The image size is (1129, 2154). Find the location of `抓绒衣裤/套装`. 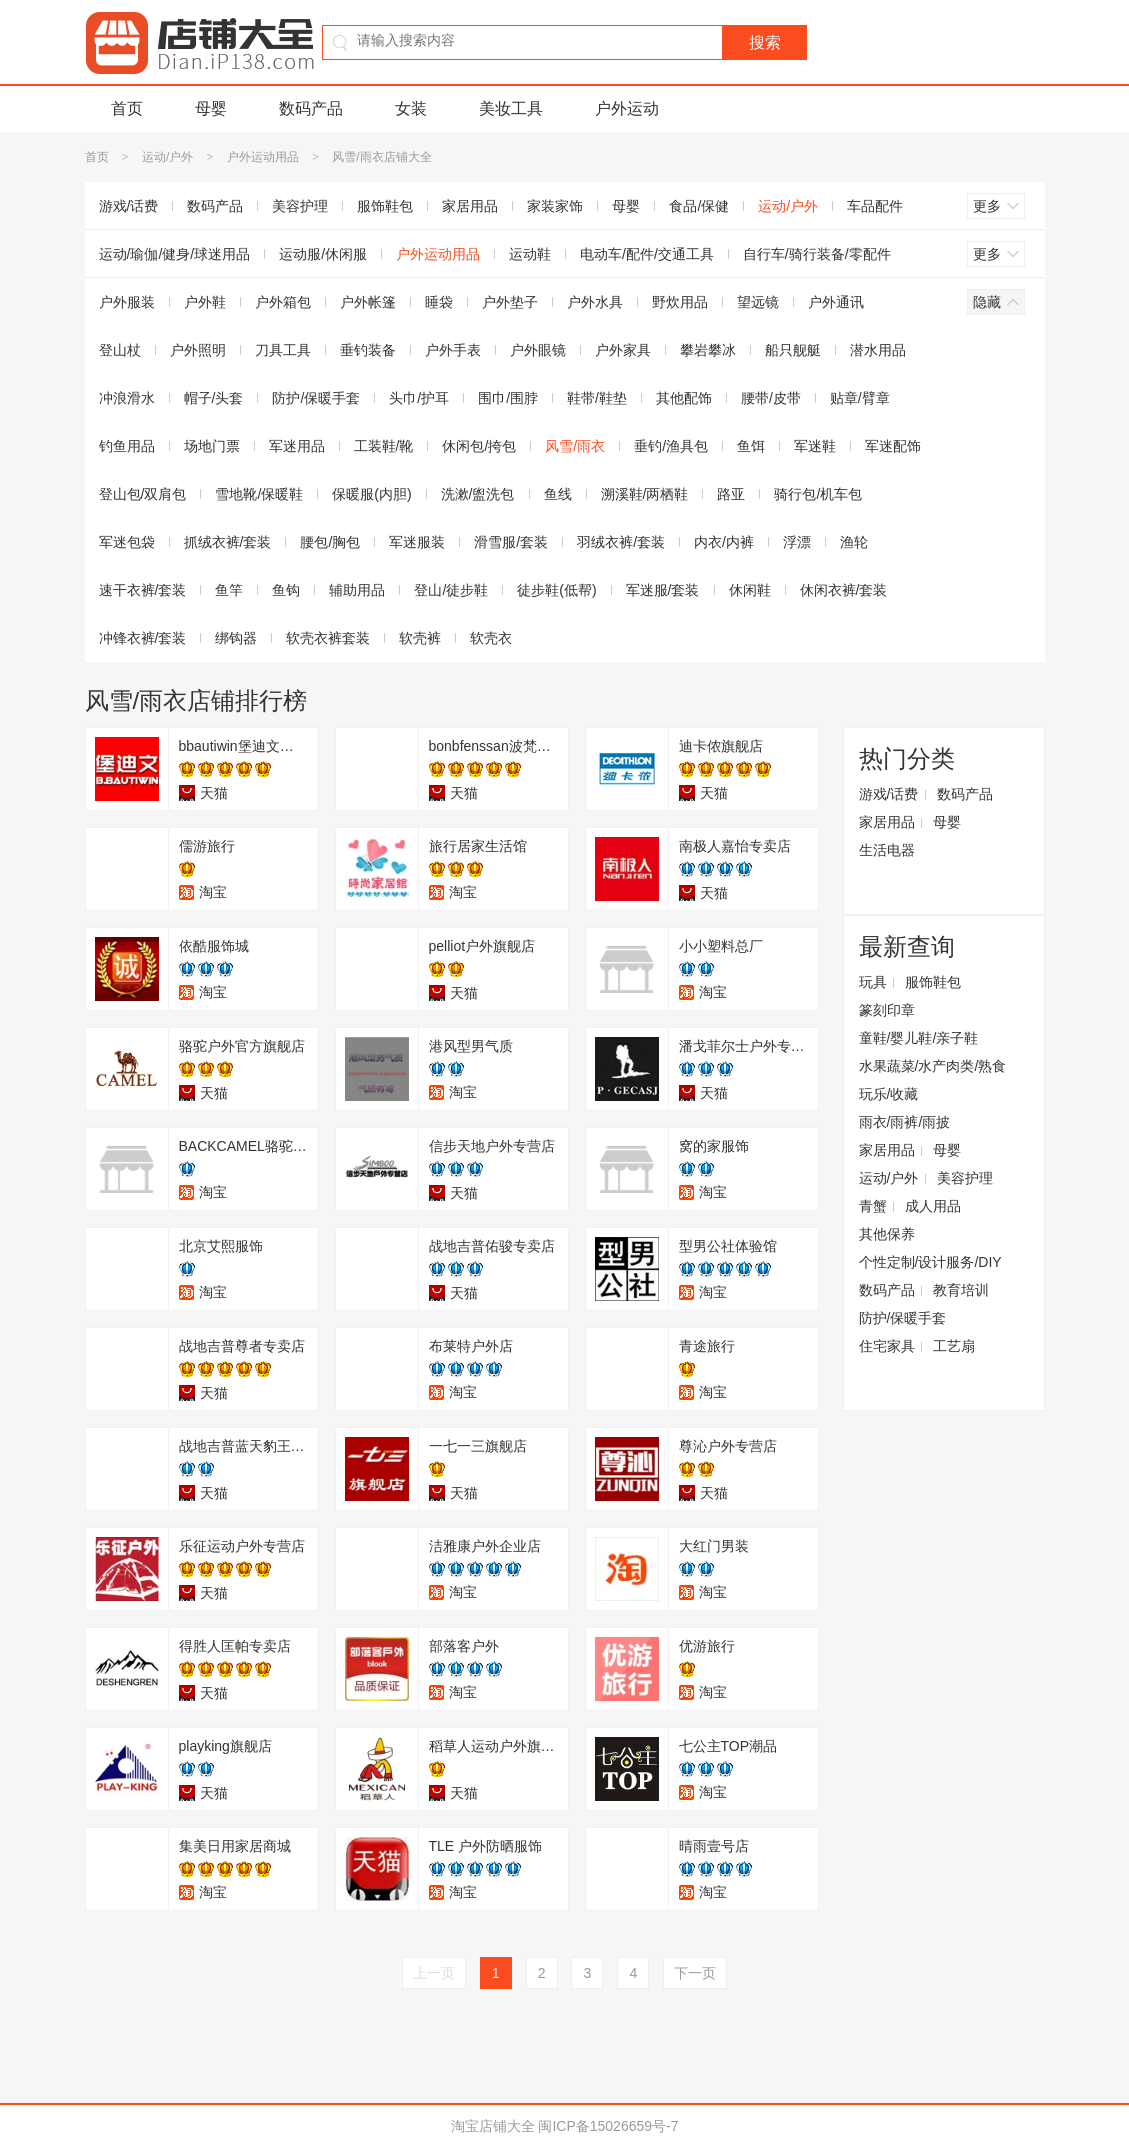

抓绒衣裤/套装 is located at coordinates (228, 542).